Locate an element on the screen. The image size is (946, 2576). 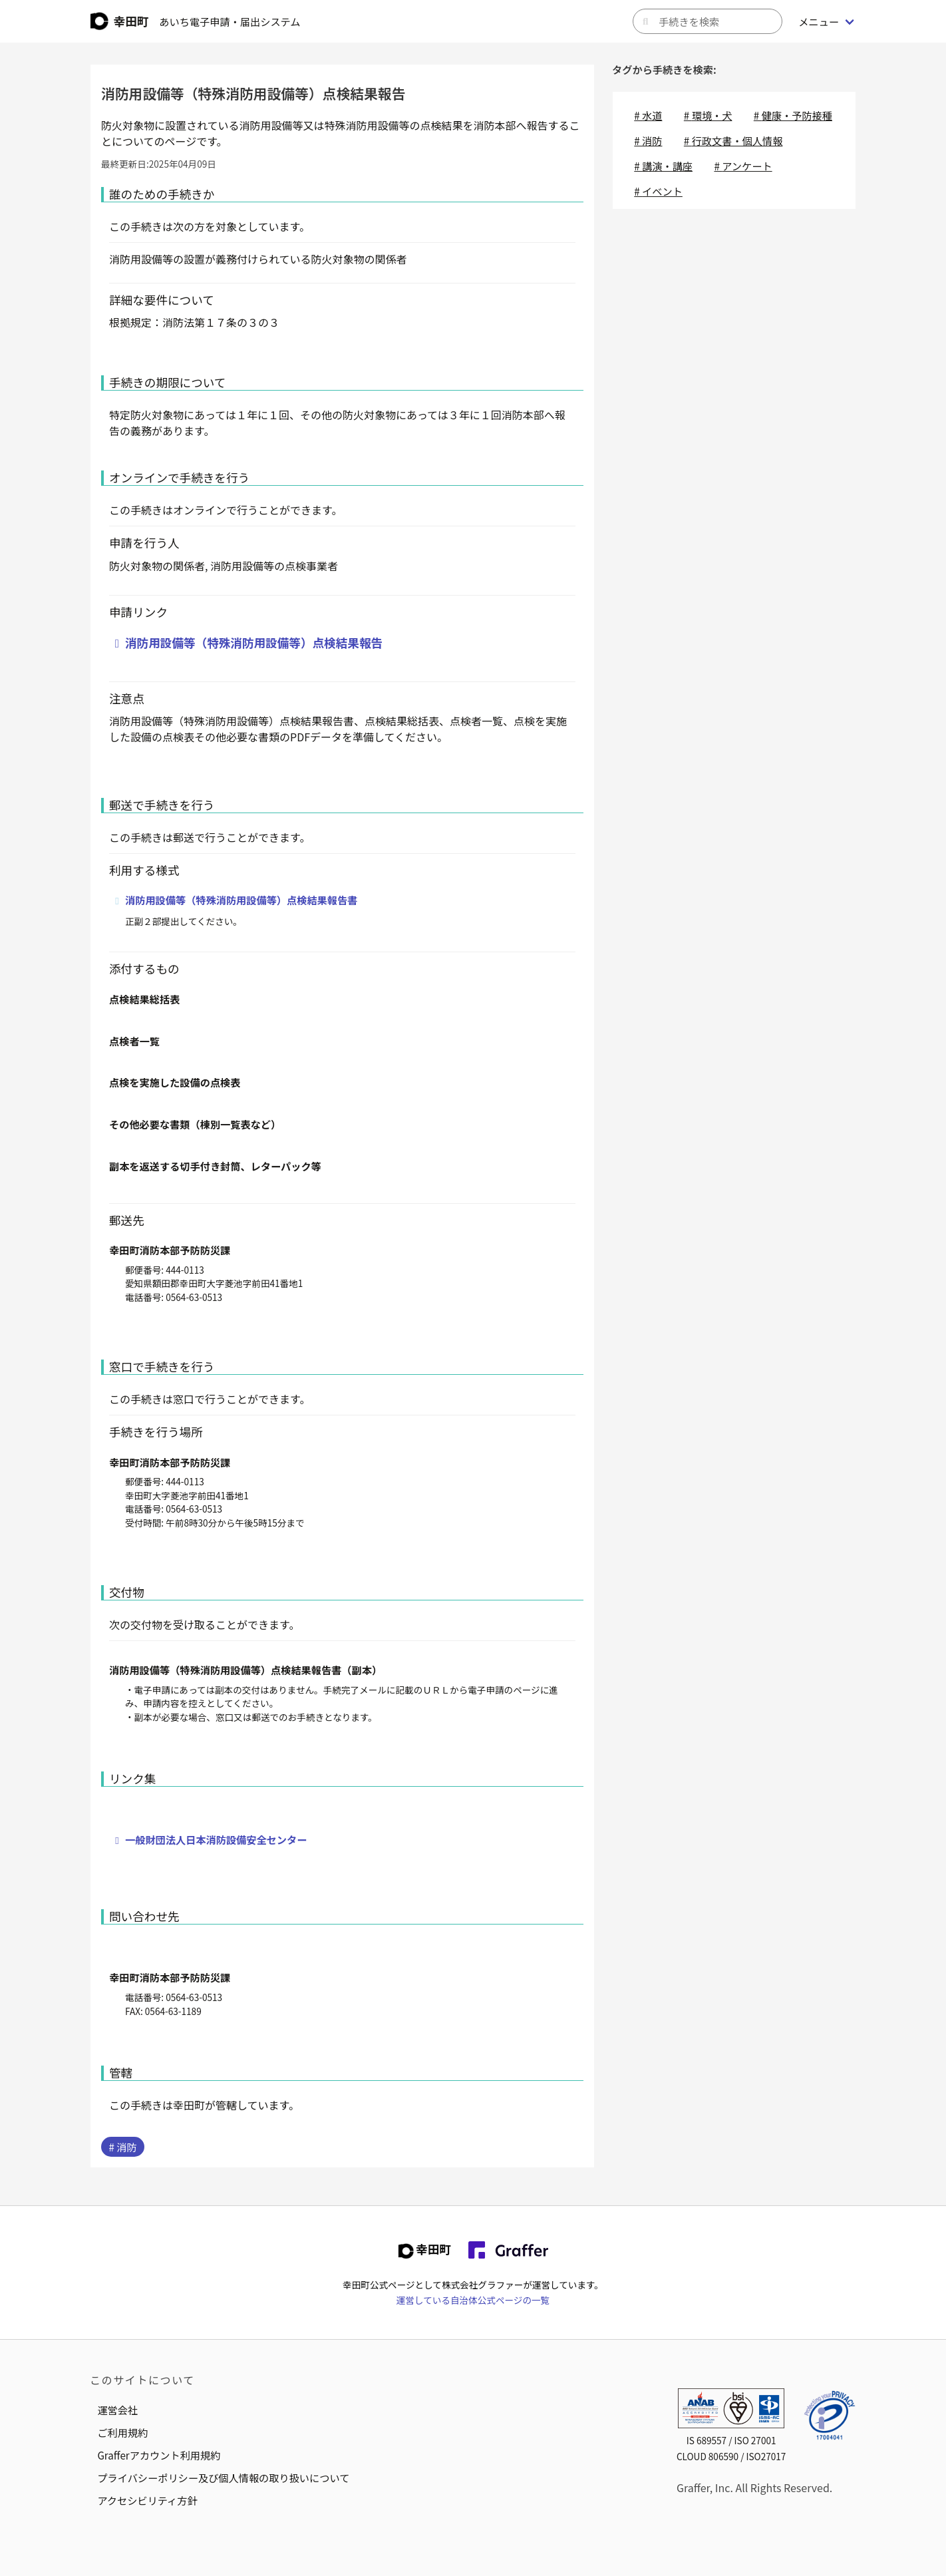
# 健康・予防接種 is located at coordinates (793, 115).